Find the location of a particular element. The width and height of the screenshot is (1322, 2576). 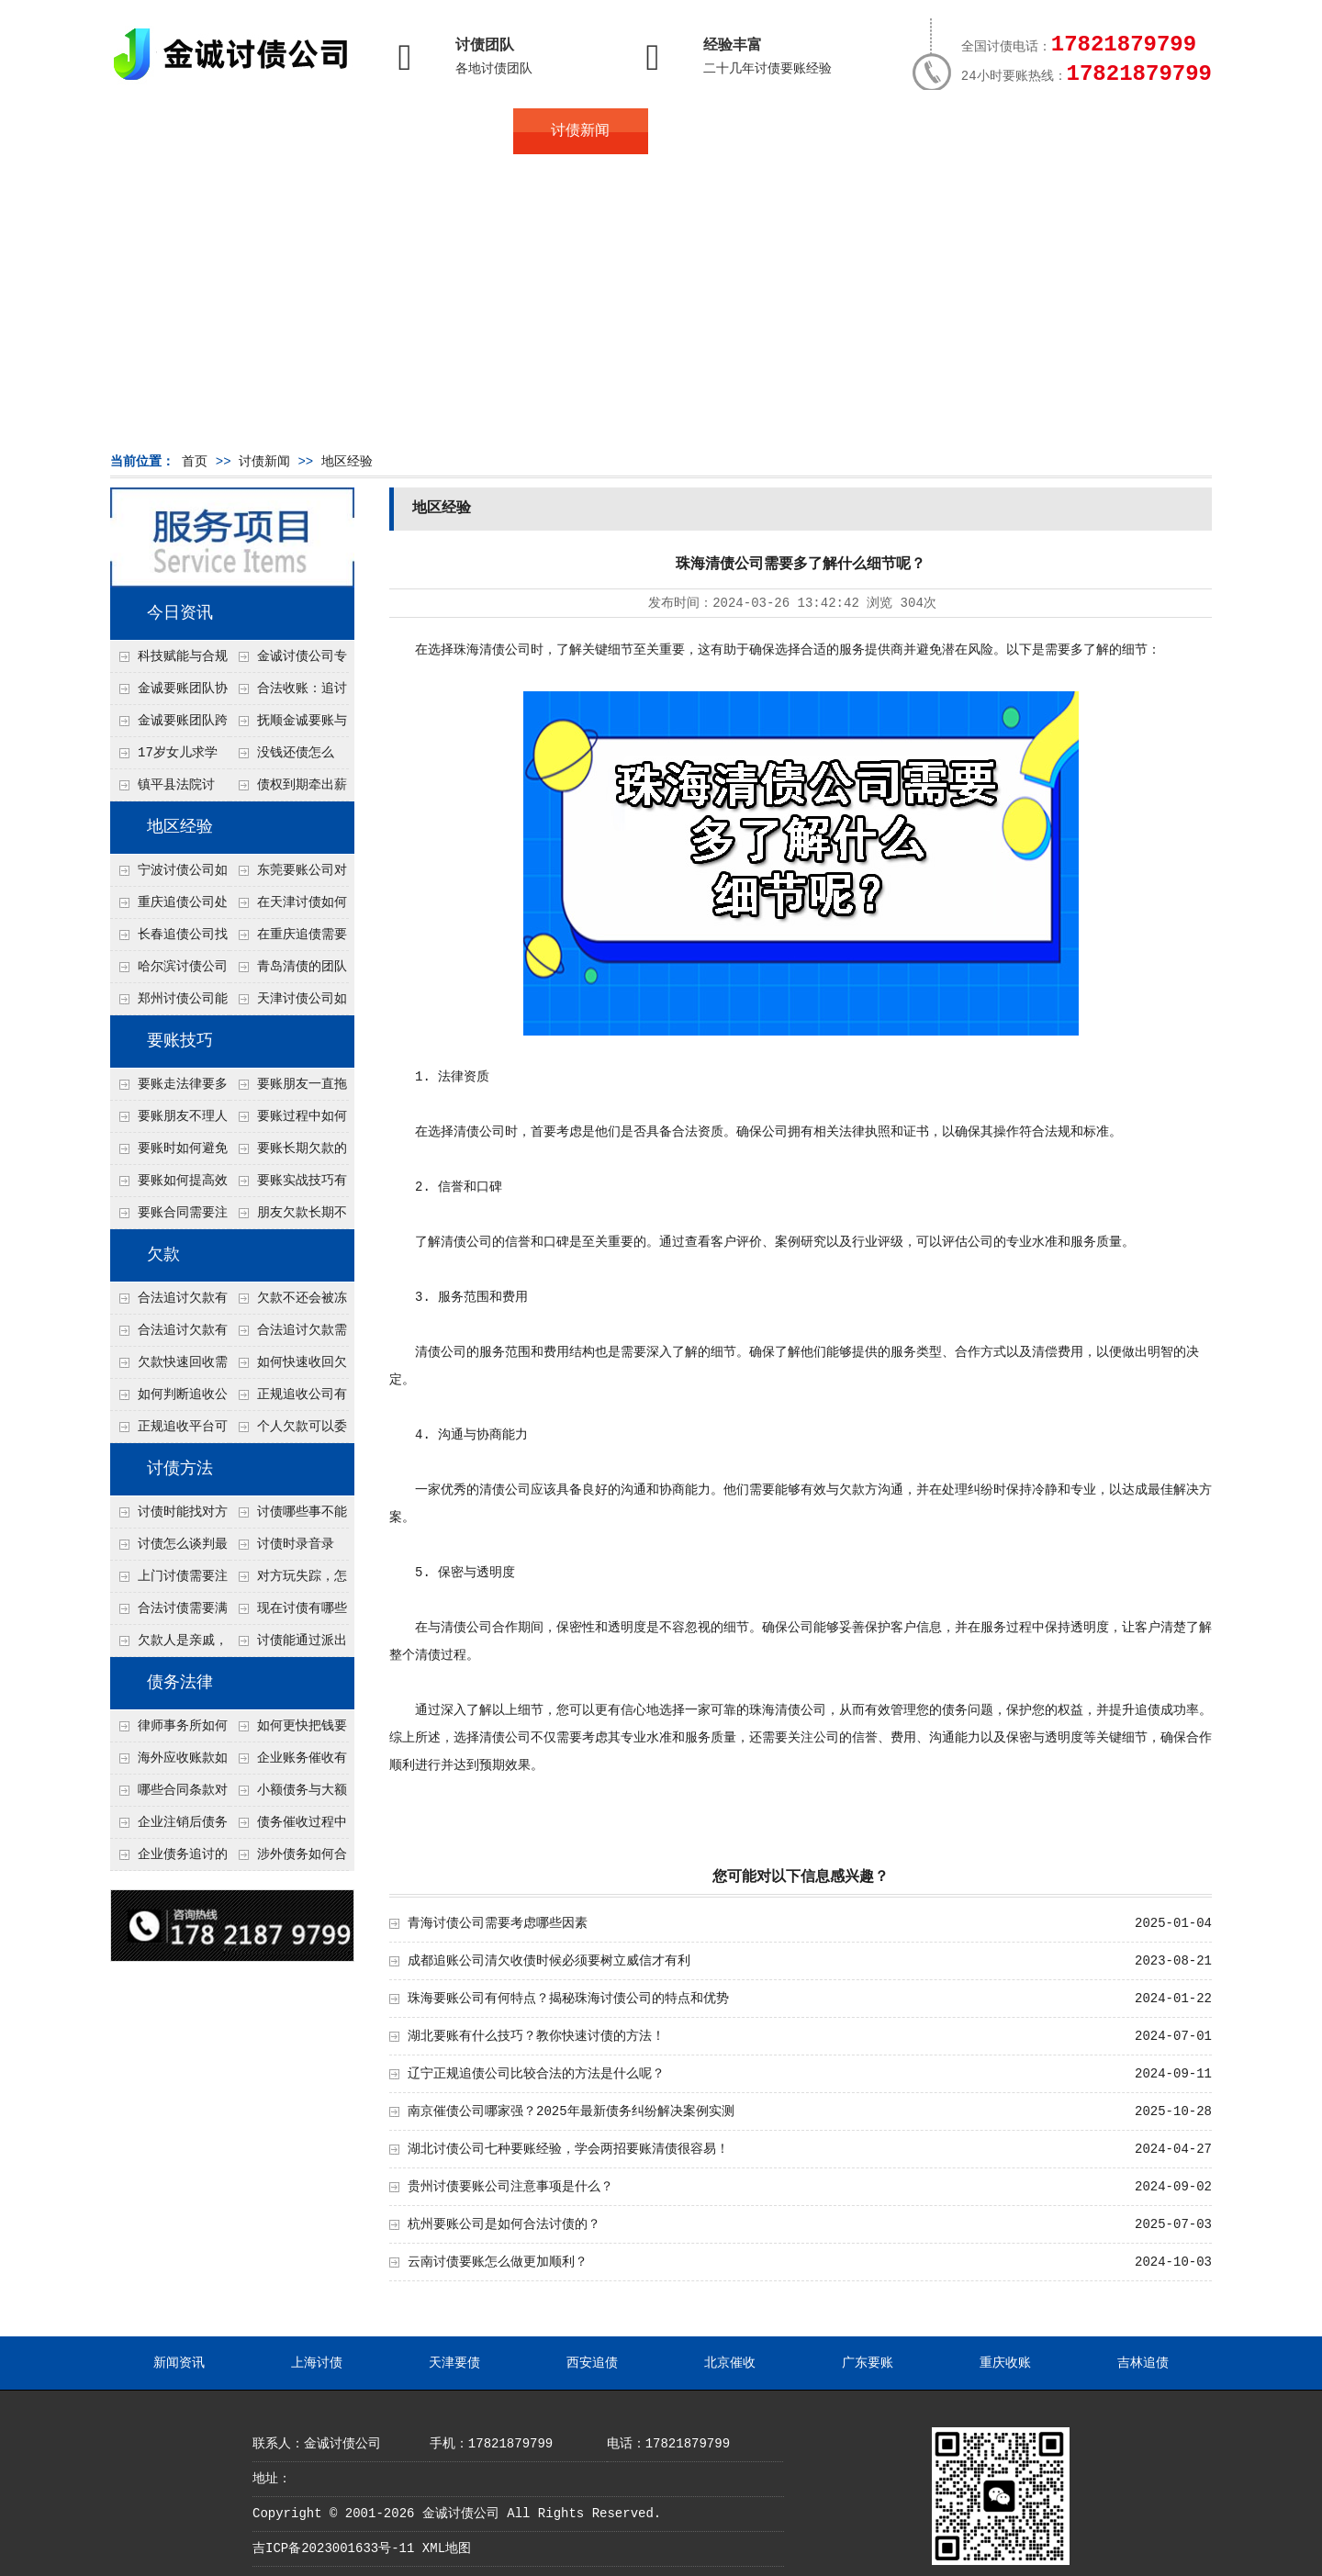

XML地图 is located at coordinates (446, 2548).